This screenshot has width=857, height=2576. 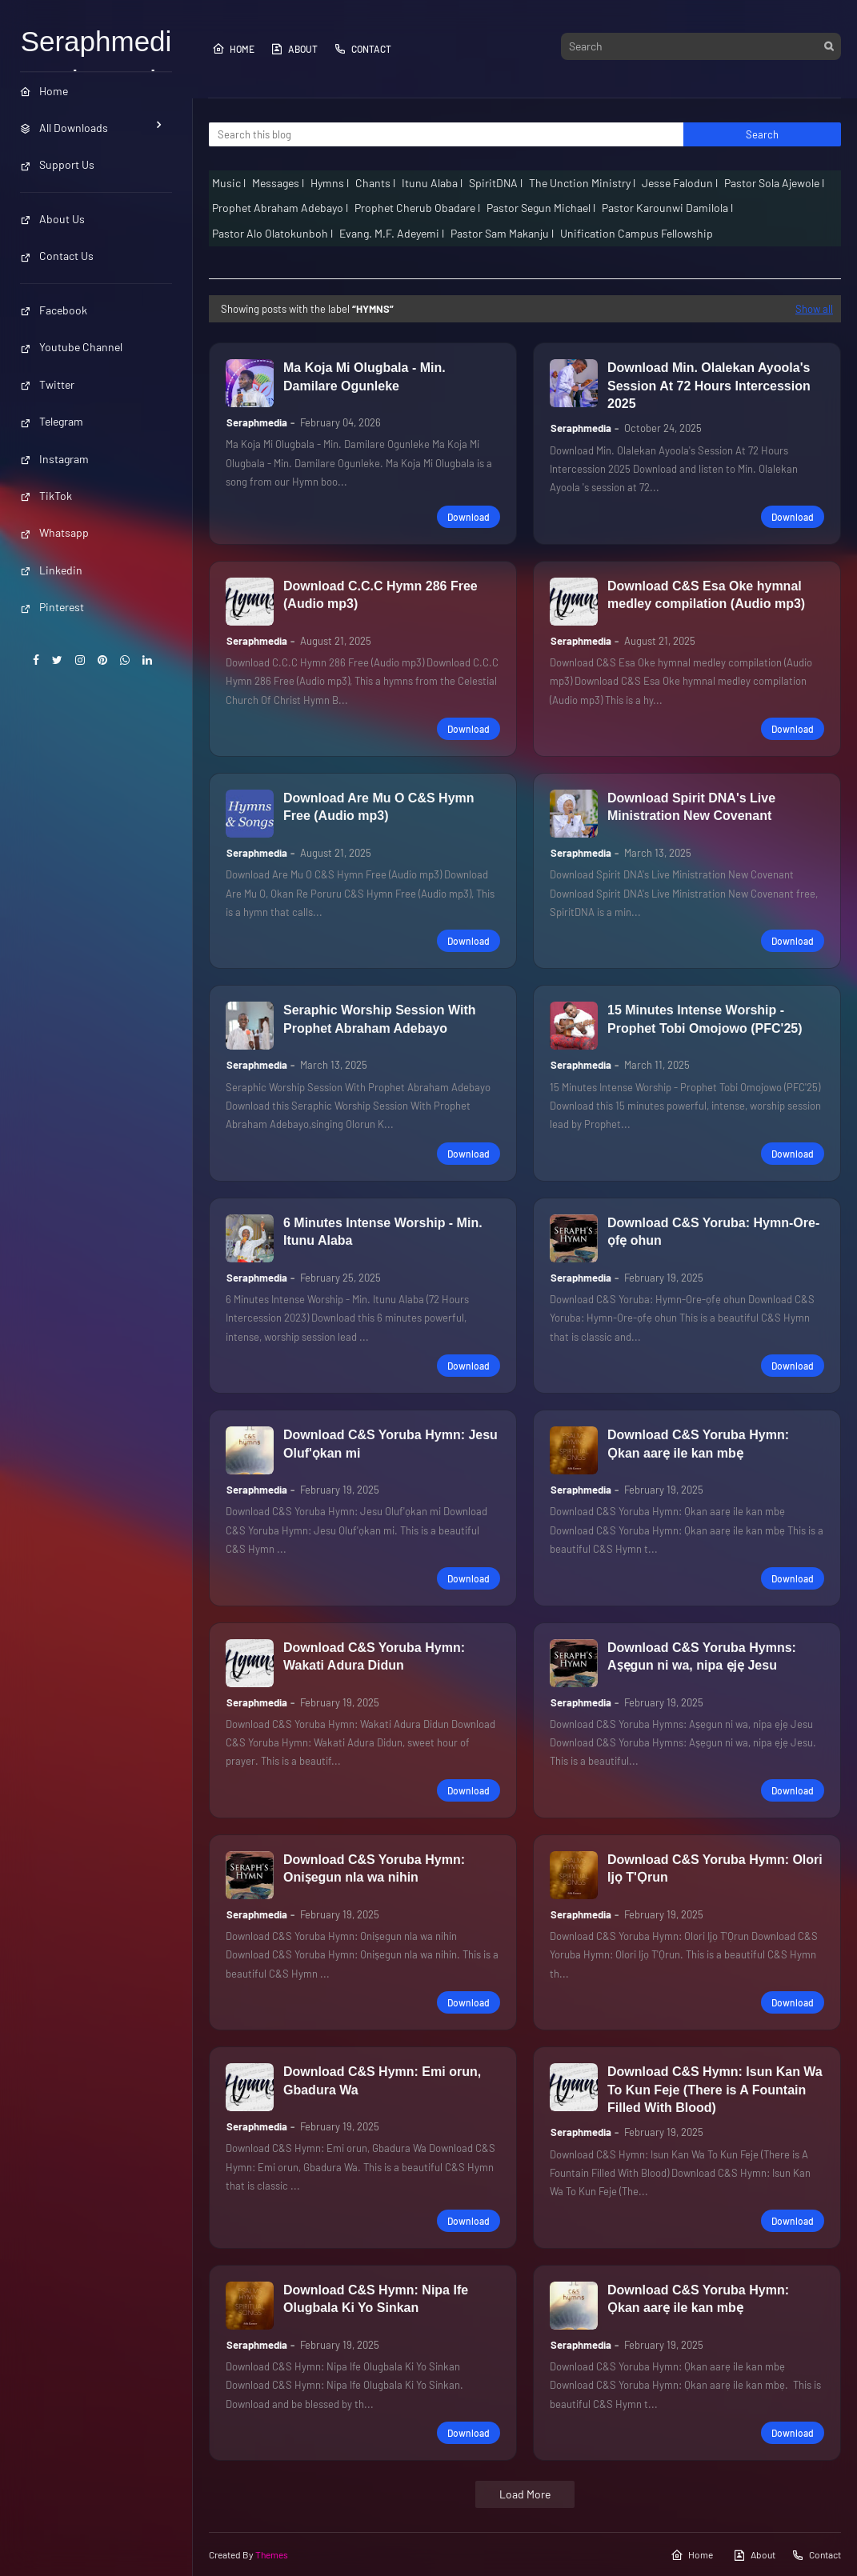 I want to click on Download C&S Hymn: Isun Kan Wa To Kun Feje (There is A Fountain Filled With Blood), so click(x=715, y=2089).